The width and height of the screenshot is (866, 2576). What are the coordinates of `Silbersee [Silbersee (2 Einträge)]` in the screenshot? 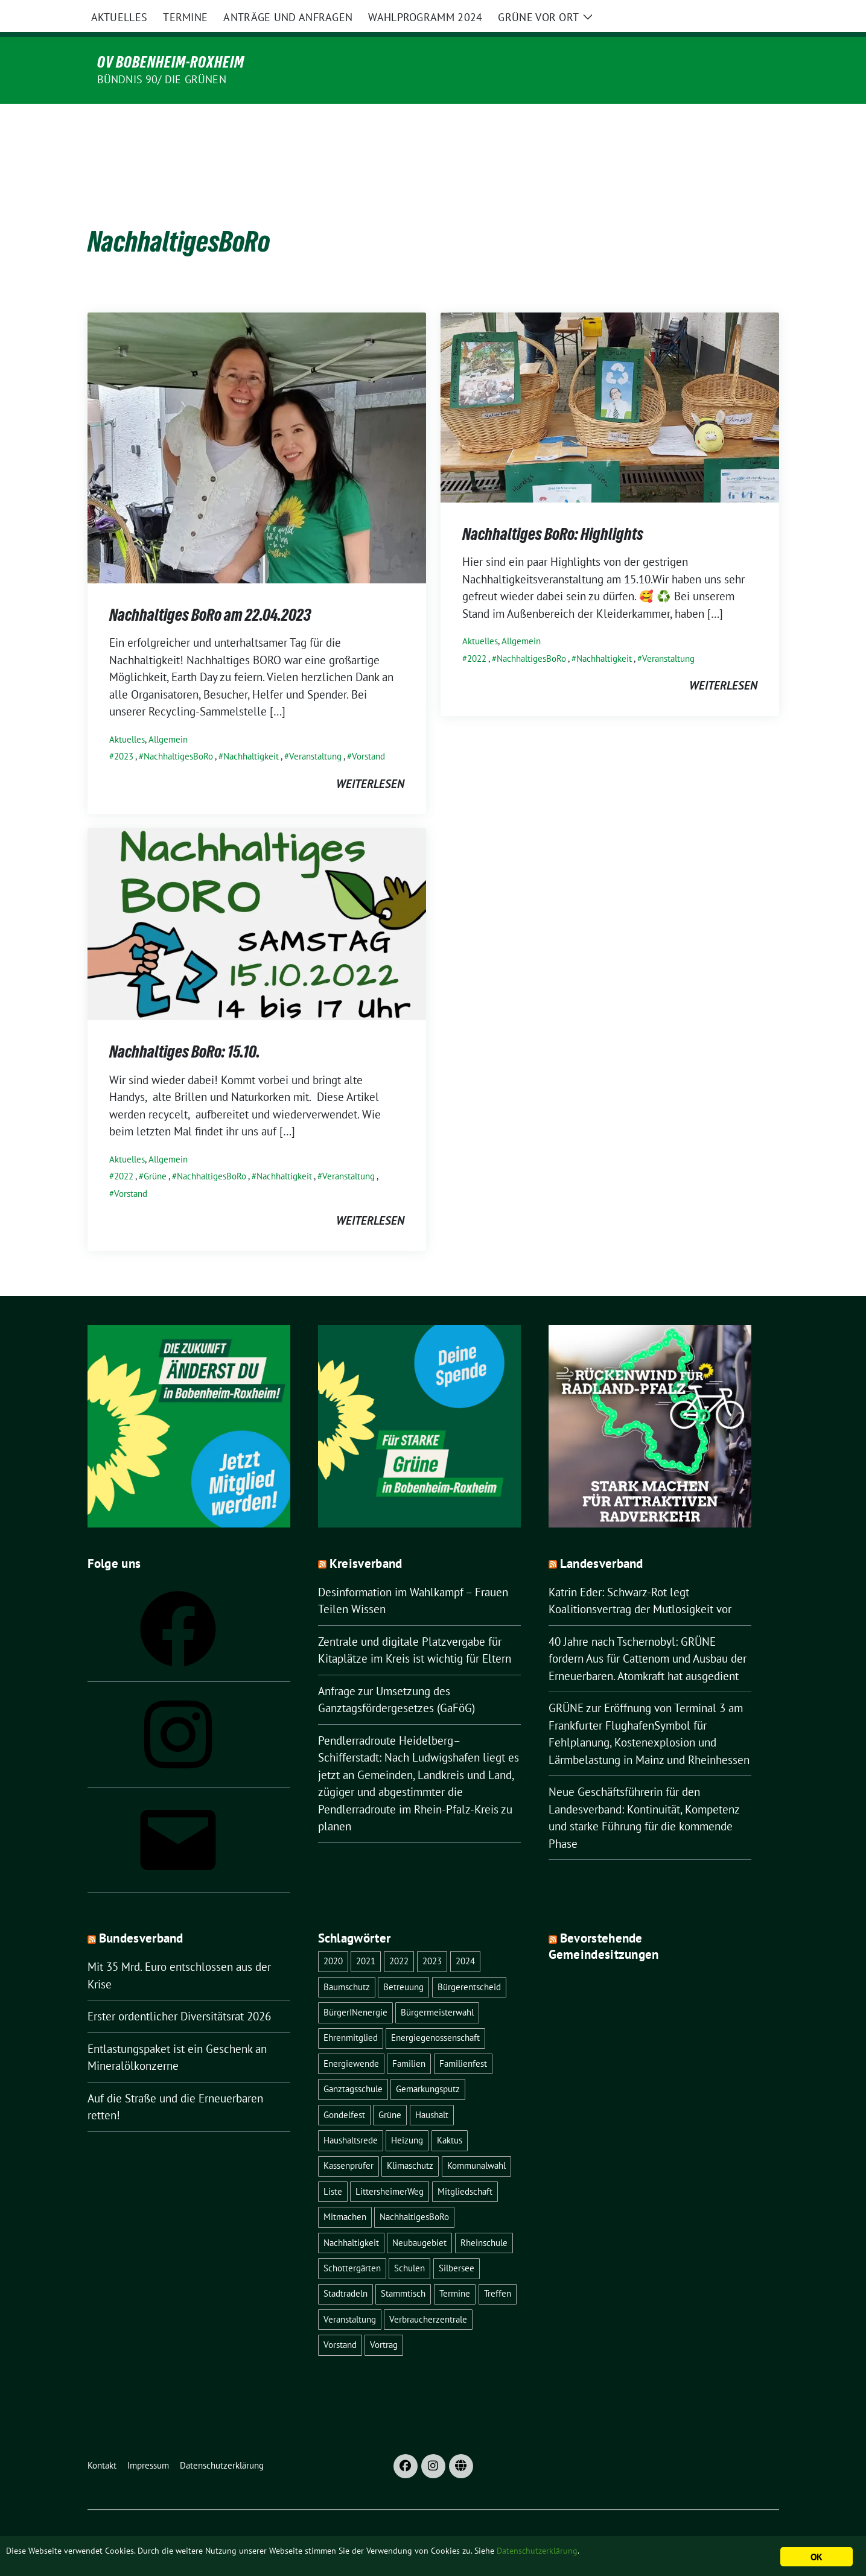 It's located at (456, 2242).